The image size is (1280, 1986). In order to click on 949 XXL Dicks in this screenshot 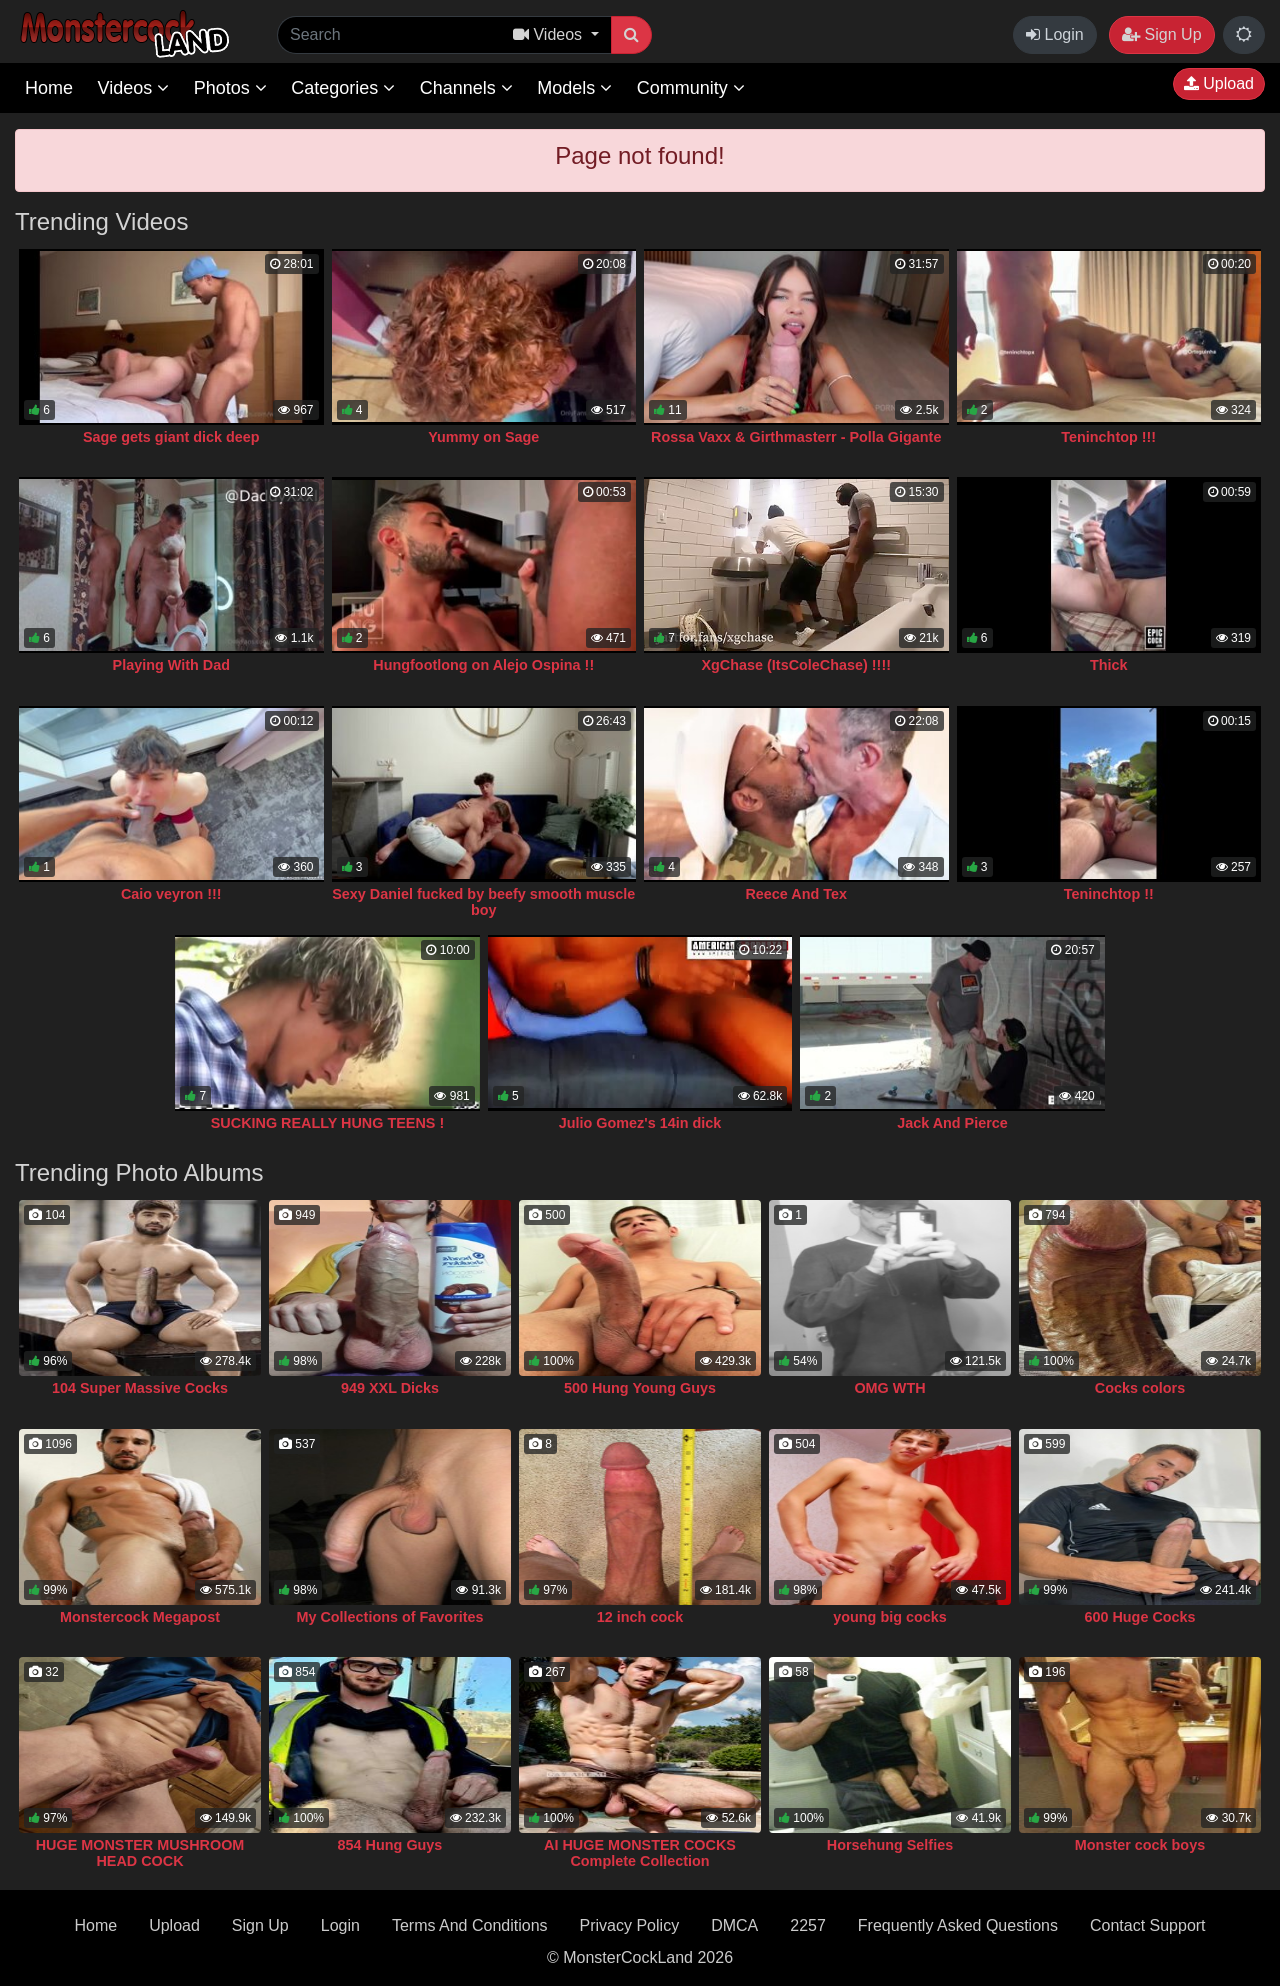, I will do `click(390, 1388)`.